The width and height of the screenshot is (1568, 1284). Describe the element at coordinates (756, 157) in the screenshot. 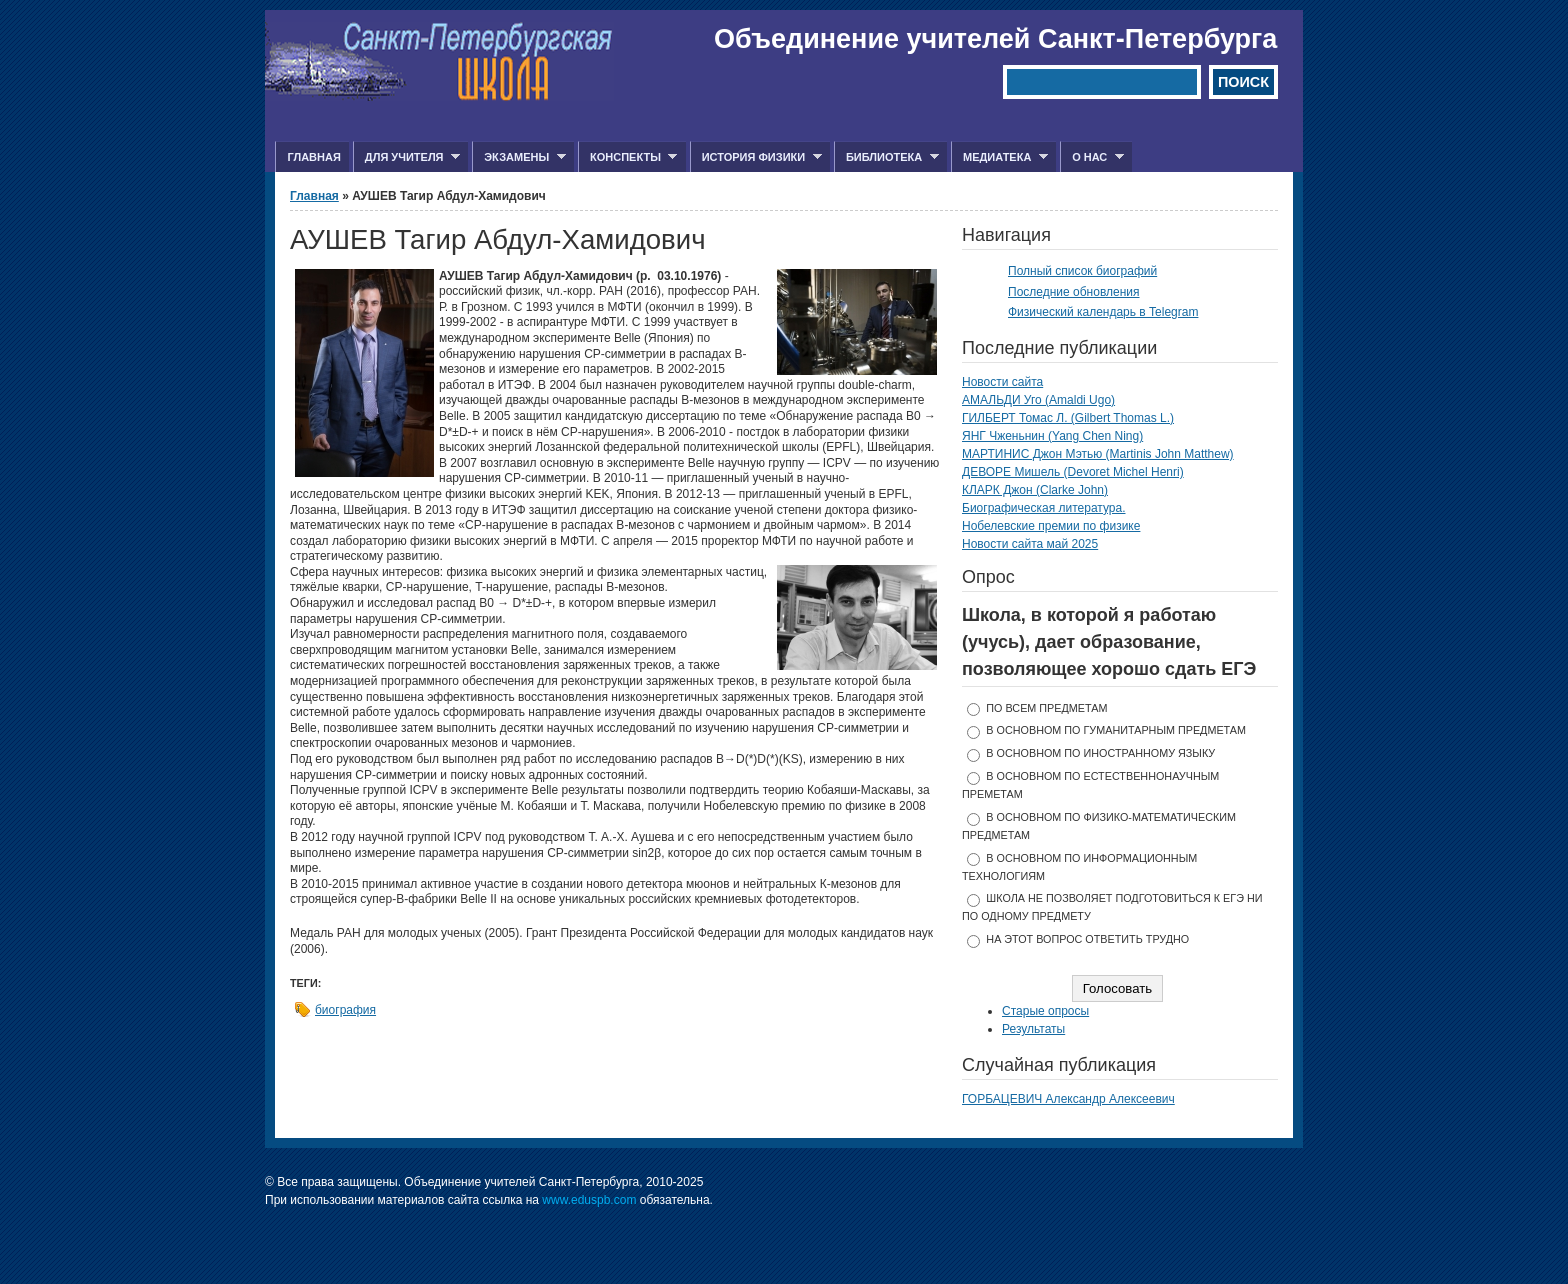

I see `История физики` at that location.